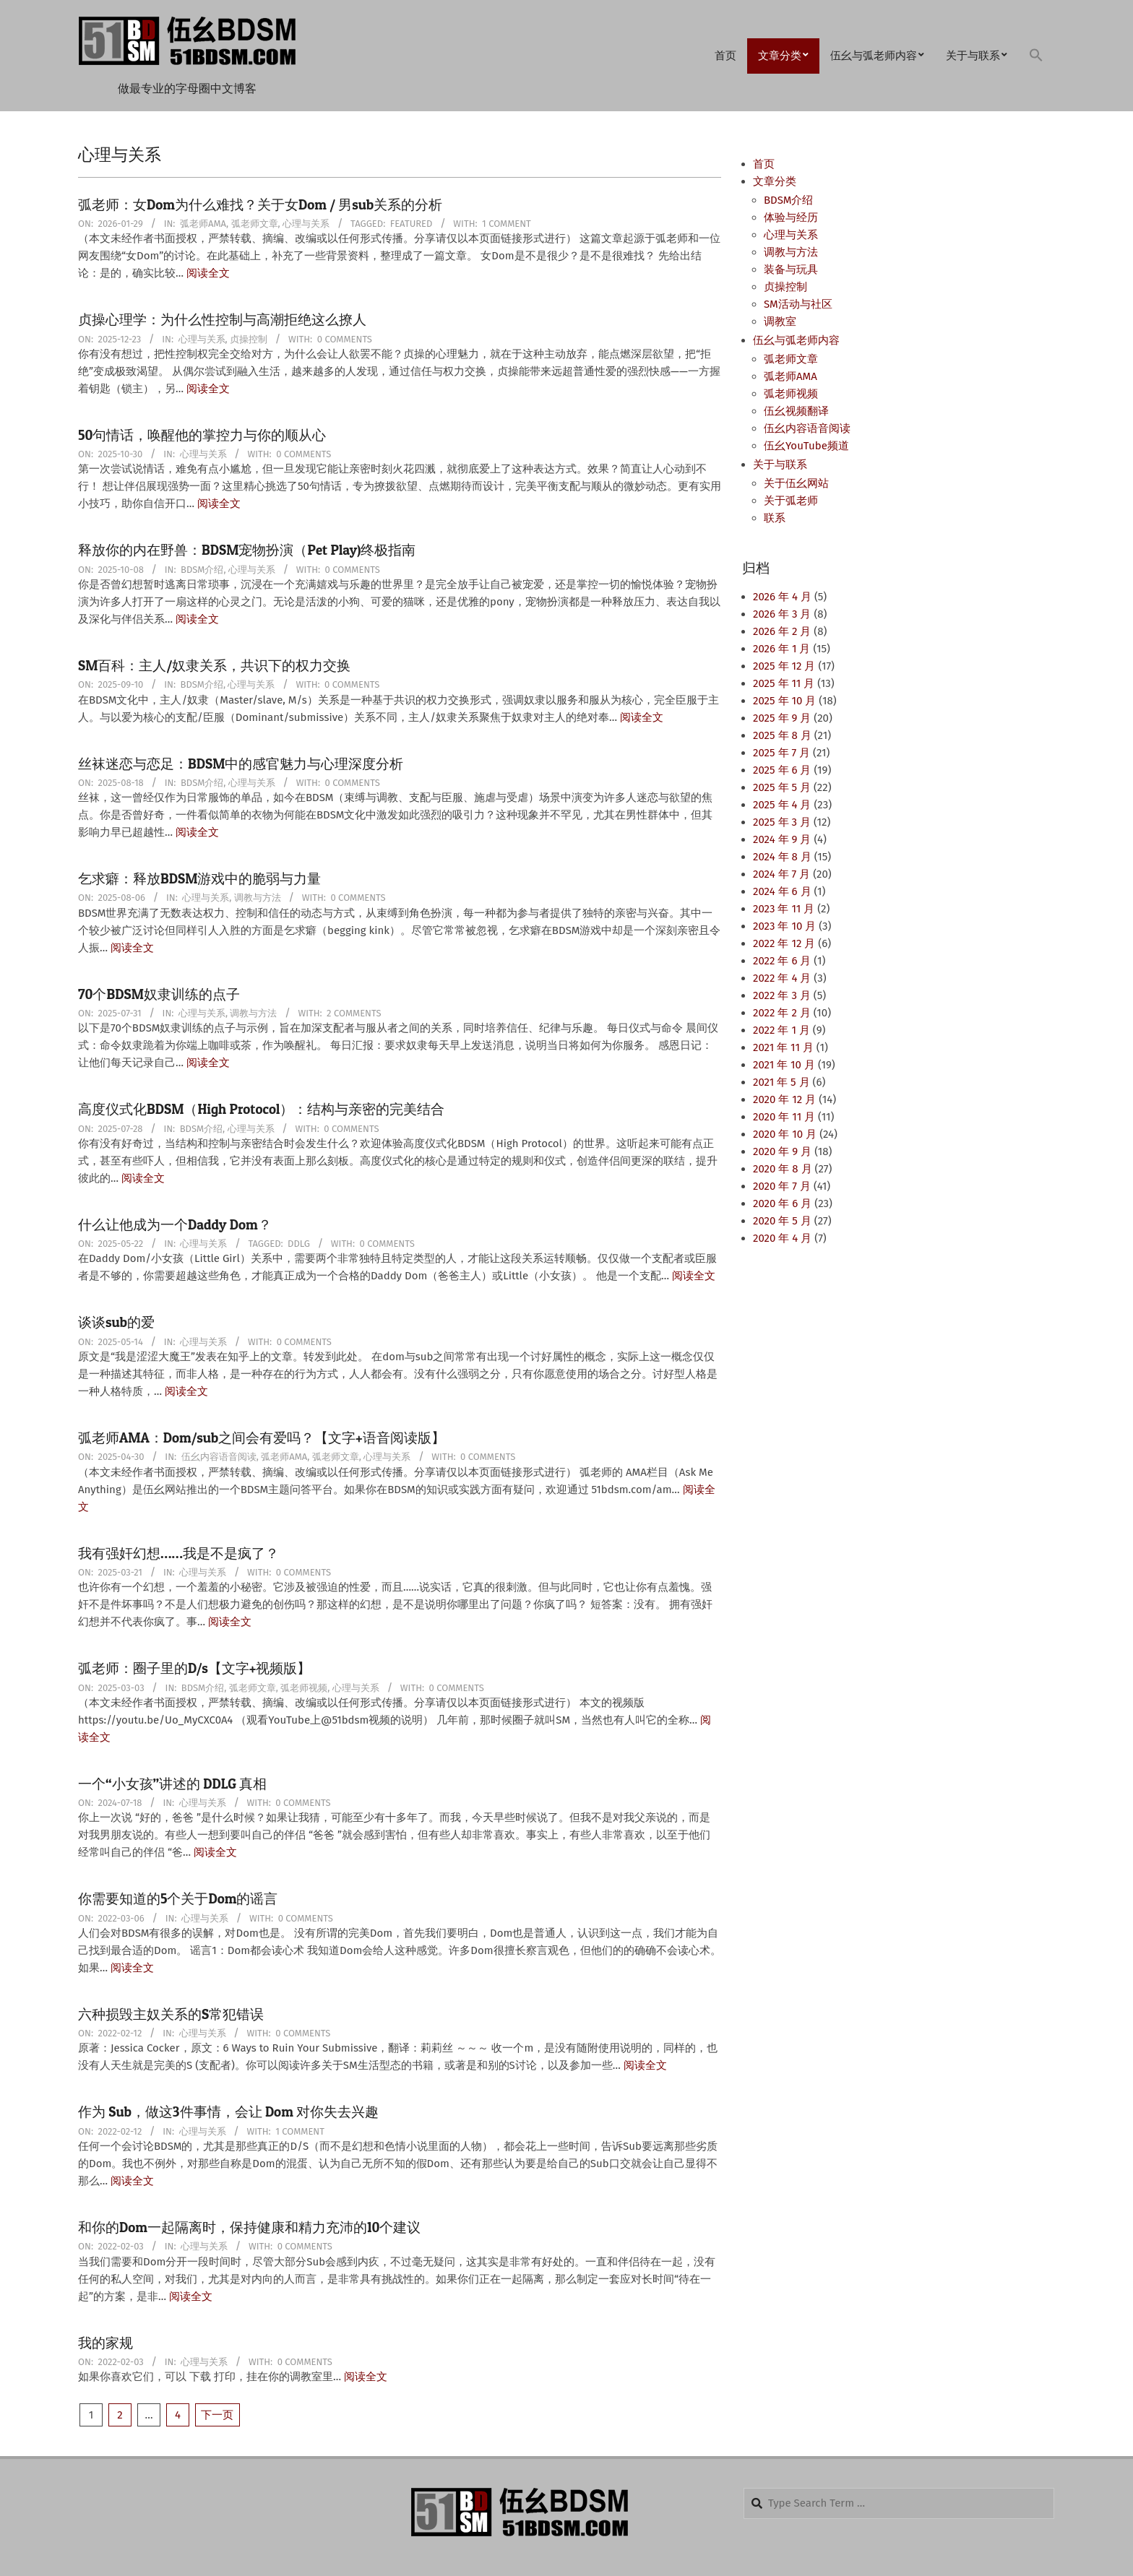  Describe the element at coordinates (208, 273) in the screenshot. I see `阅读全文` at that location.